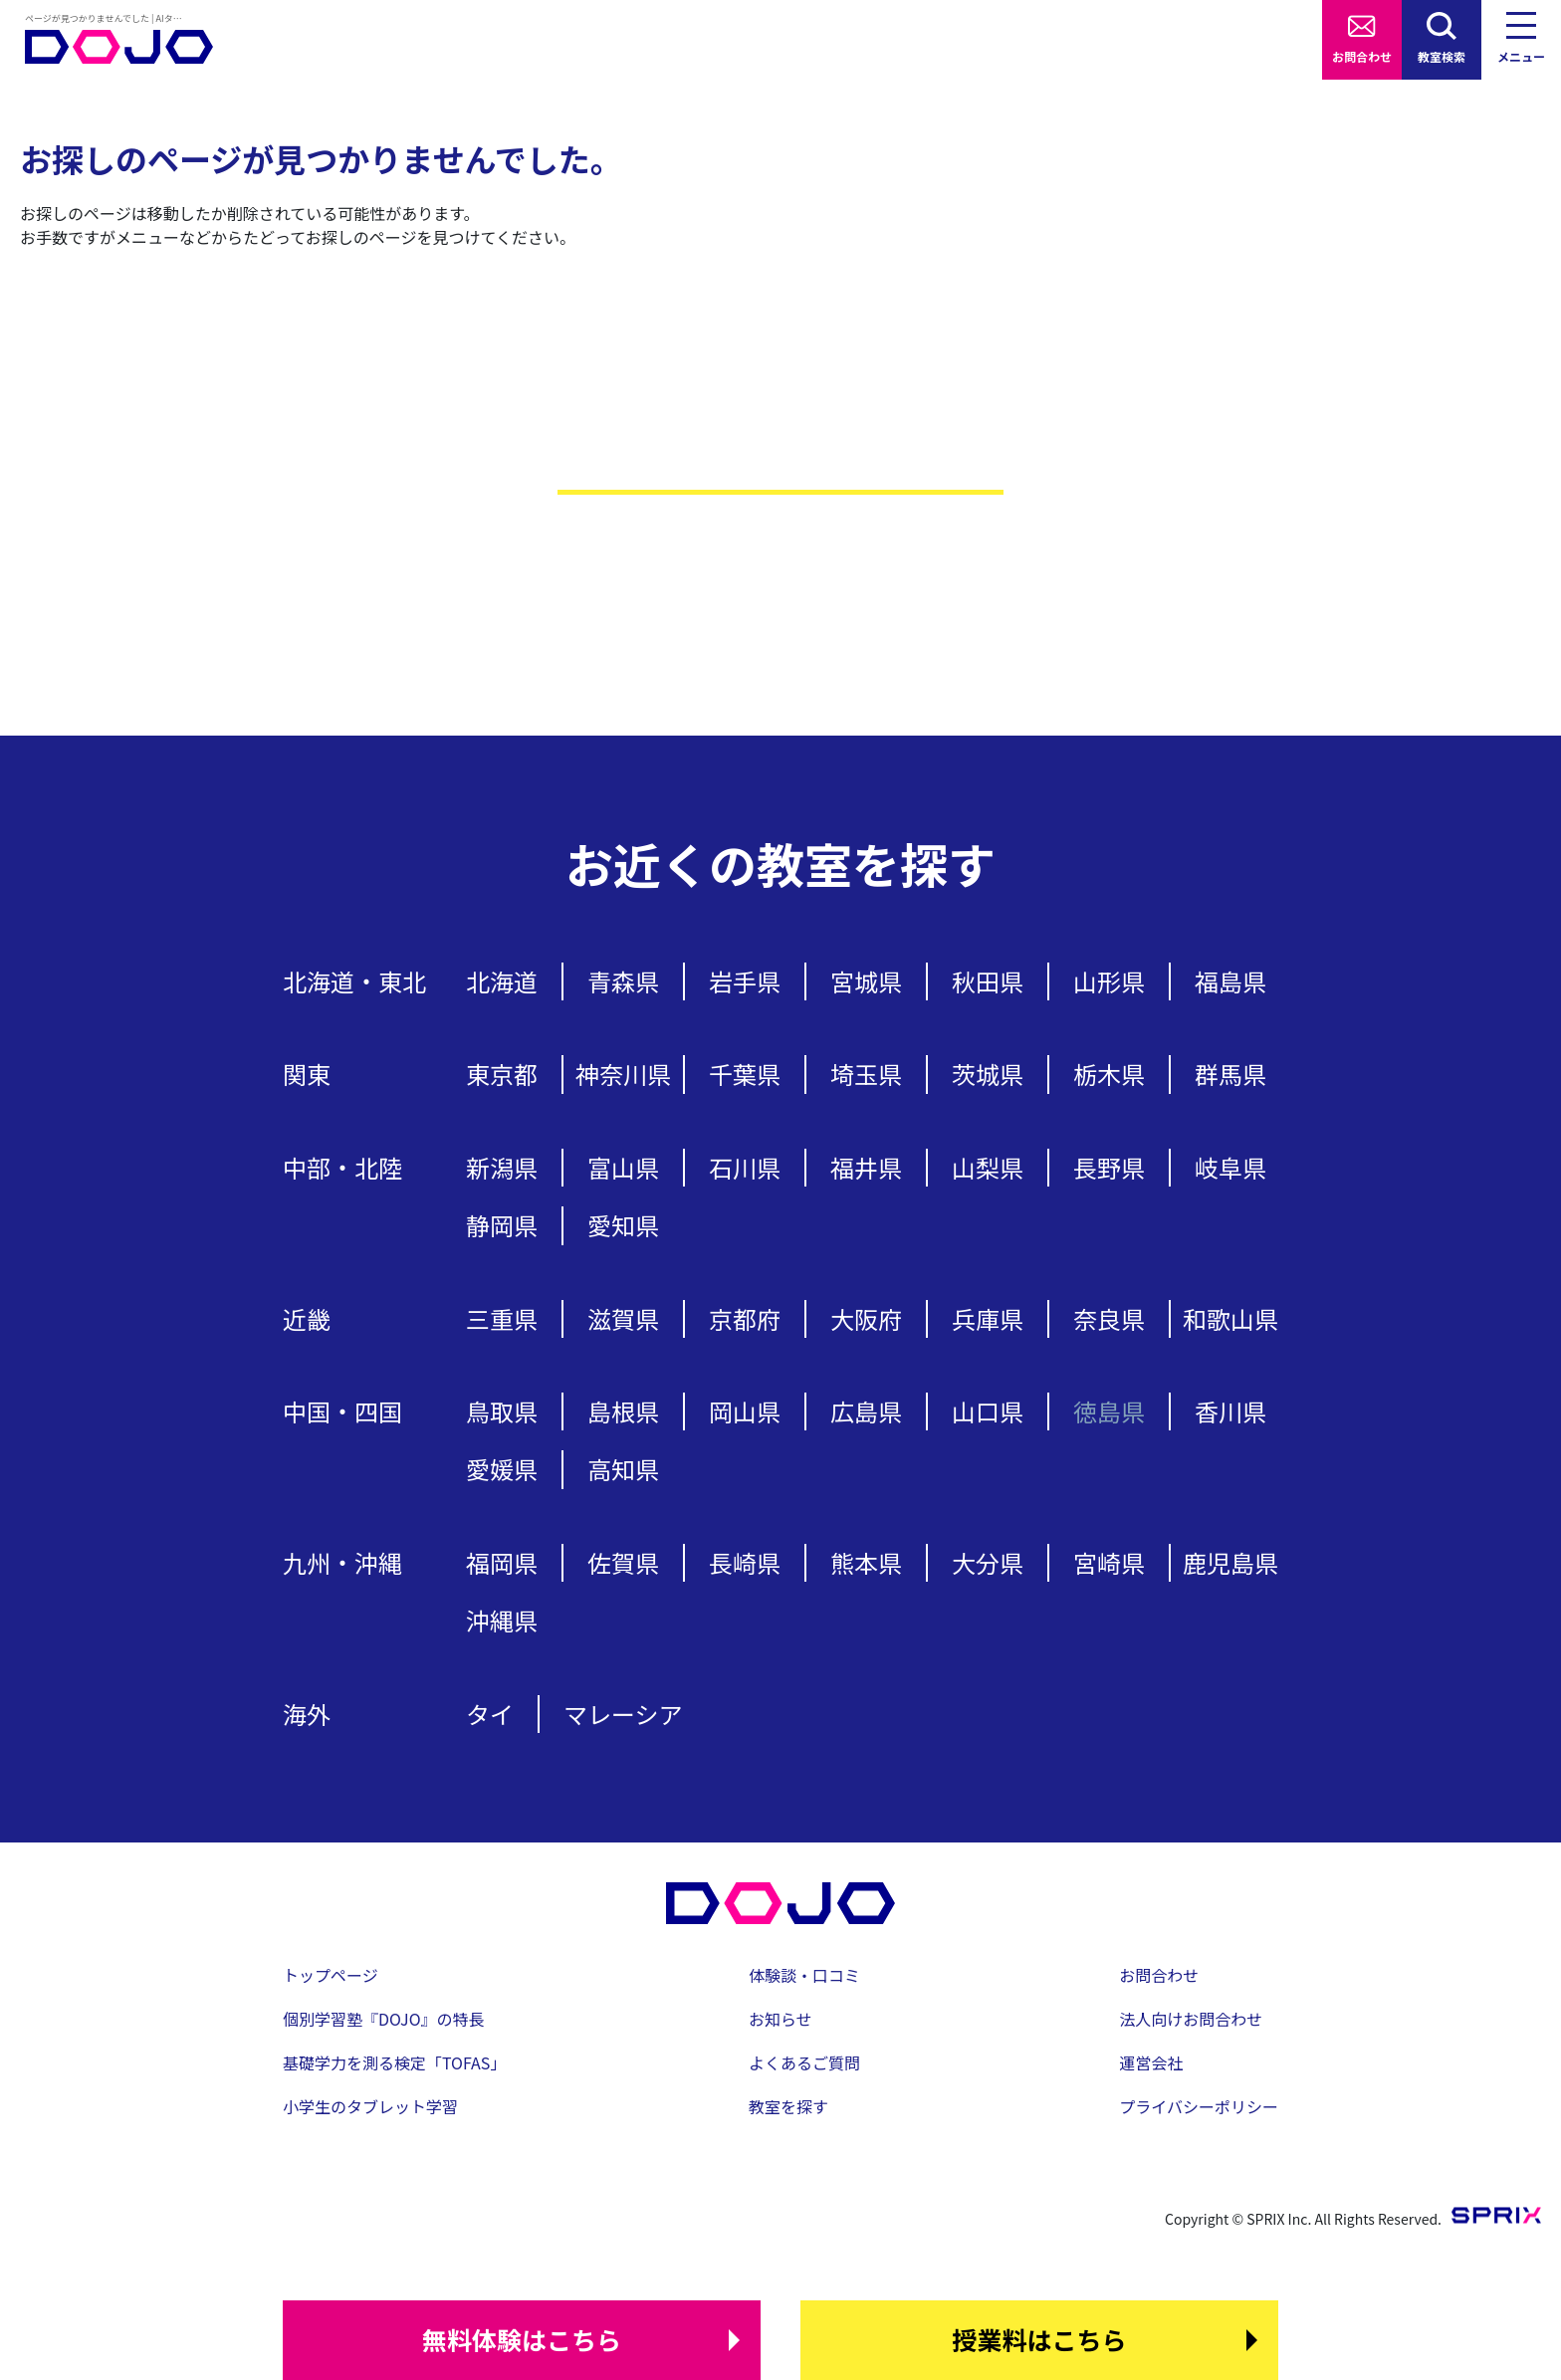 The width and height of the screenshot is (1561, 2380). Describe the element at coordinates (623, 1562) in the screenshot. I see `佐賀県` at that location.